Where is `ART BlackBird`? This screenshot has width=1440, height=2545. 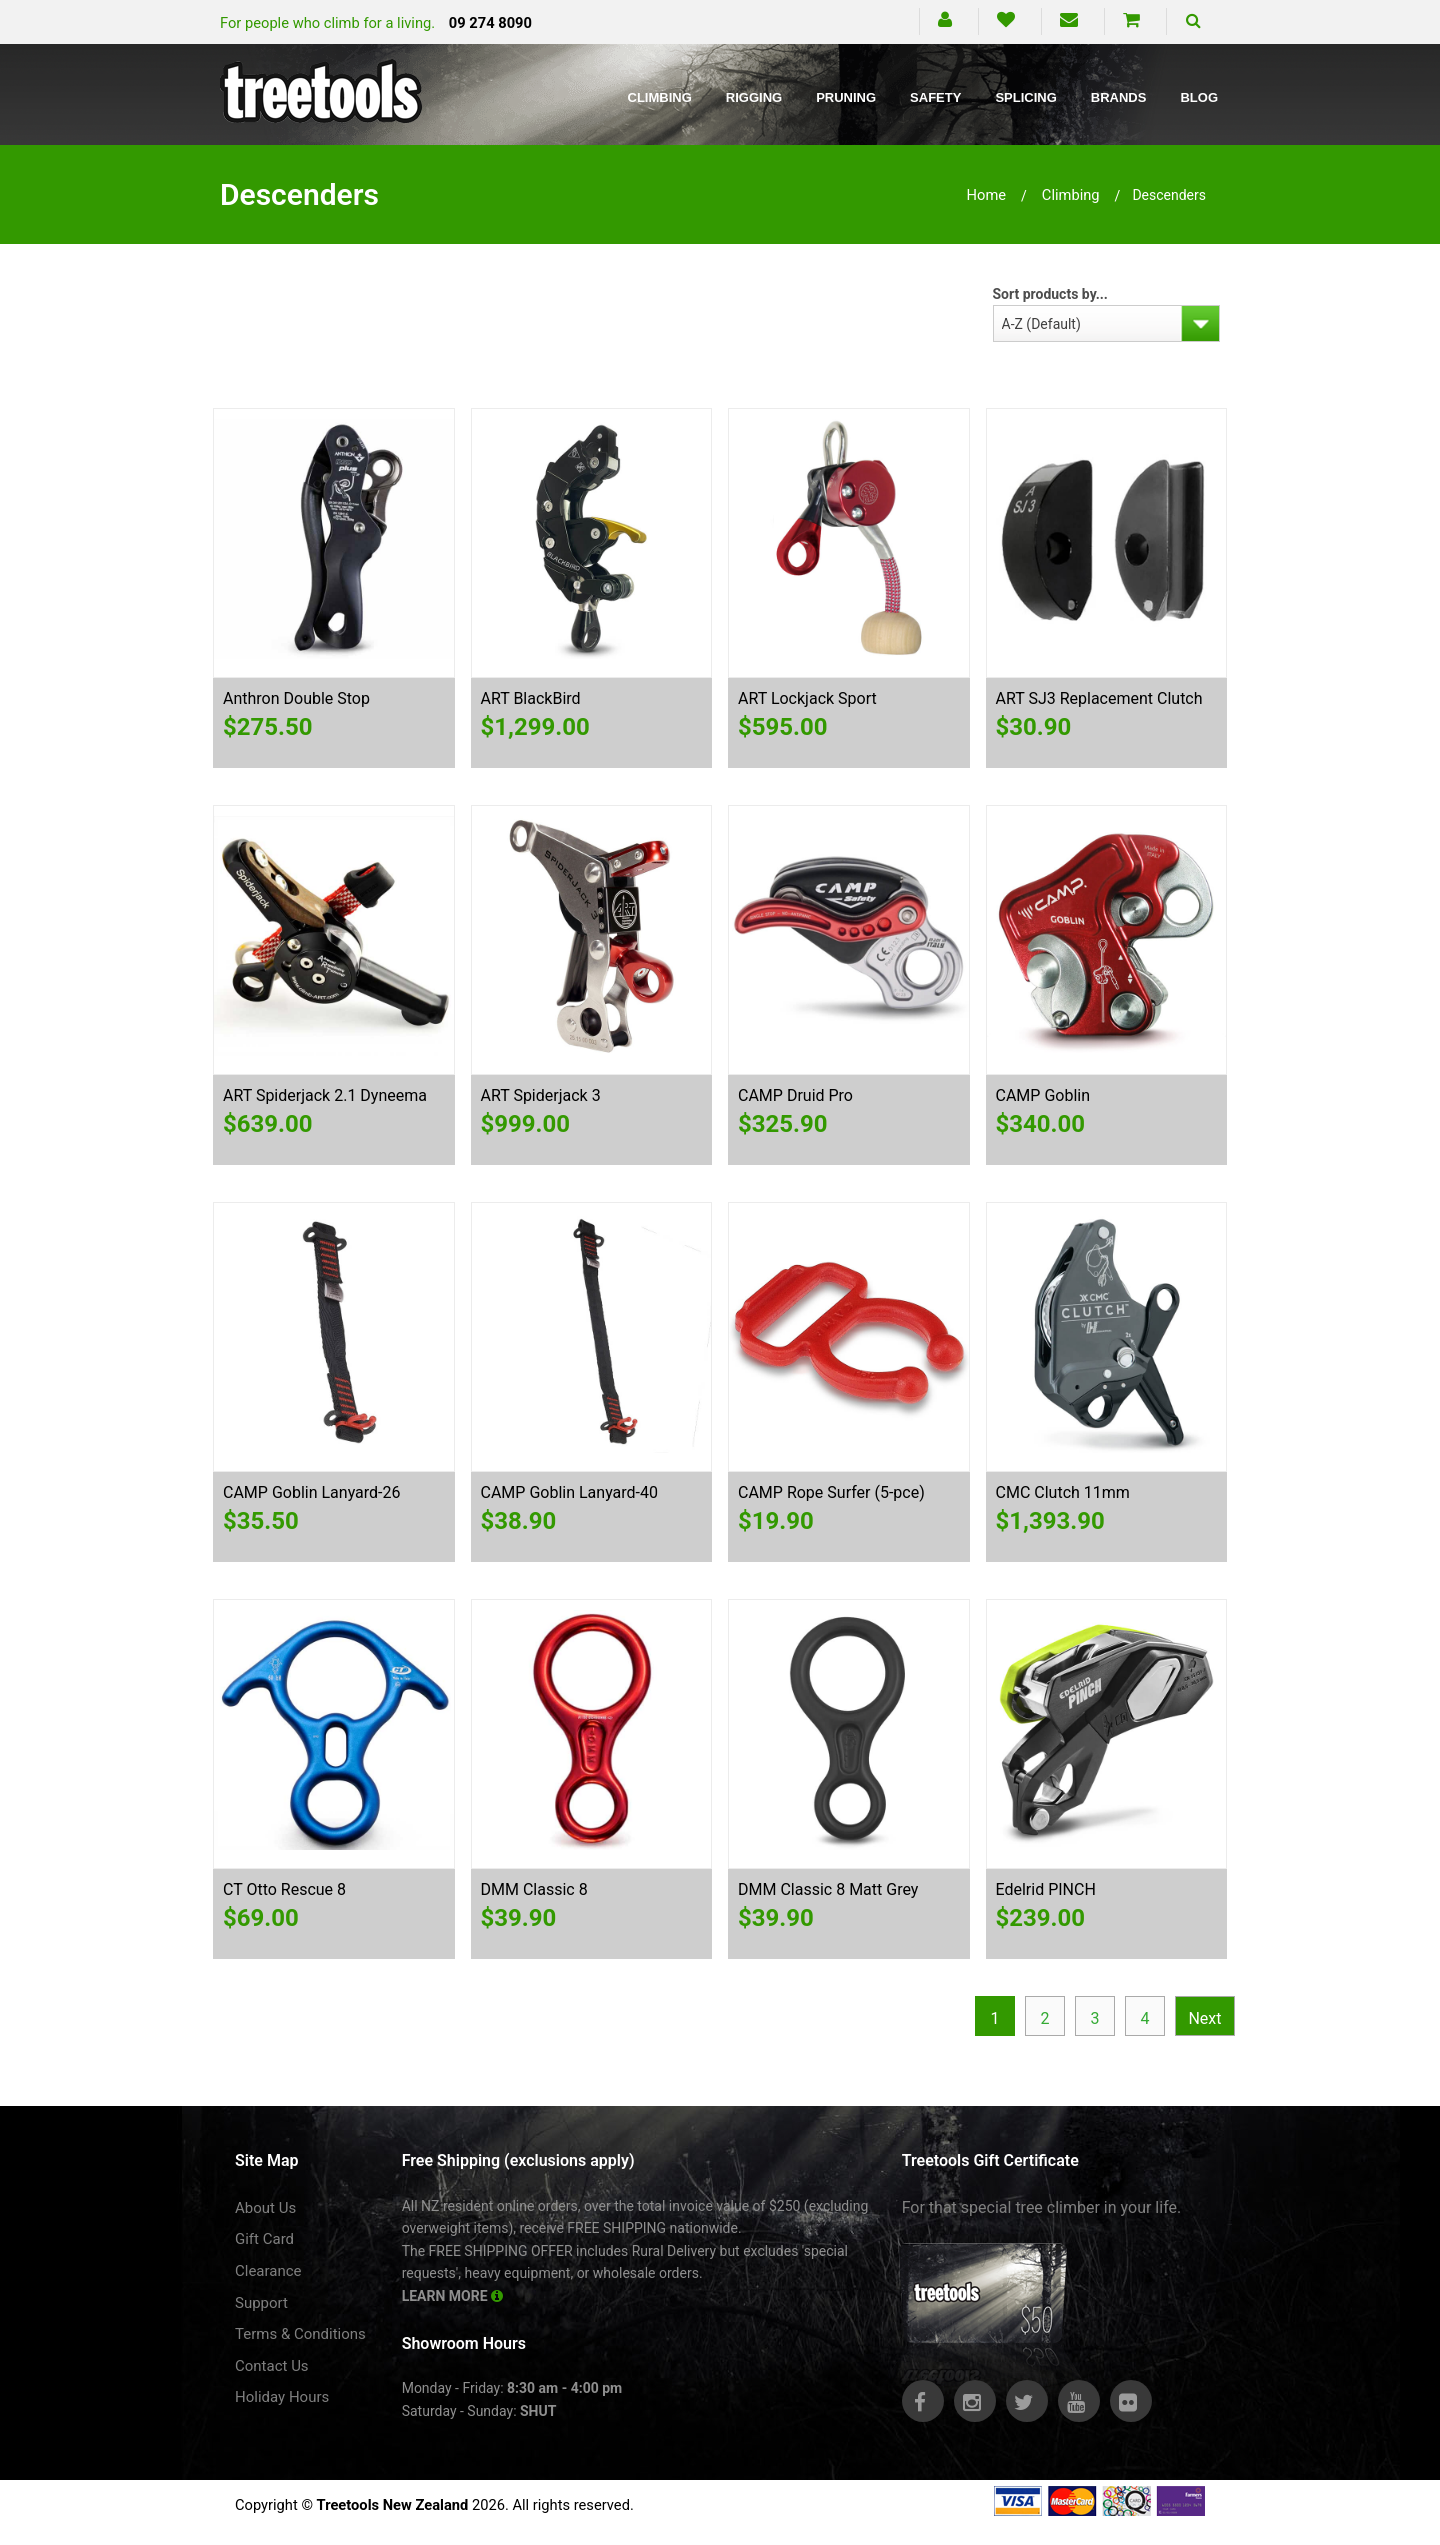
ART BlackBird is located at coordinates (531, 698).